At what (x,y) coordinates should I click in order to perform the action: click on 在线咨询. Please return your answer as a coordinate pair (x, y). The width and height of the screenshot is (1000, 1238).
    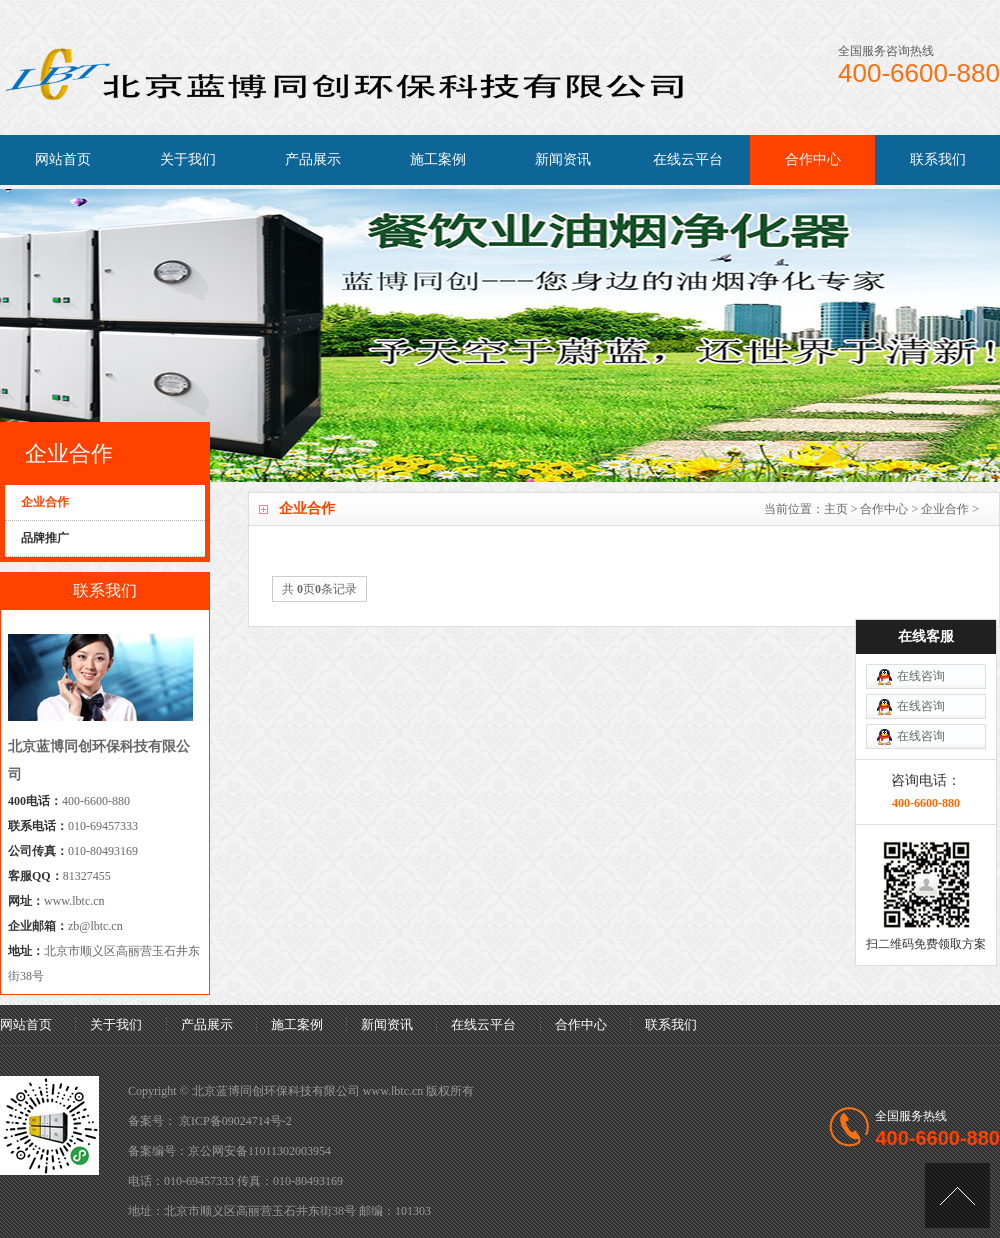
    Looking at the image, I should click on (921, 676).